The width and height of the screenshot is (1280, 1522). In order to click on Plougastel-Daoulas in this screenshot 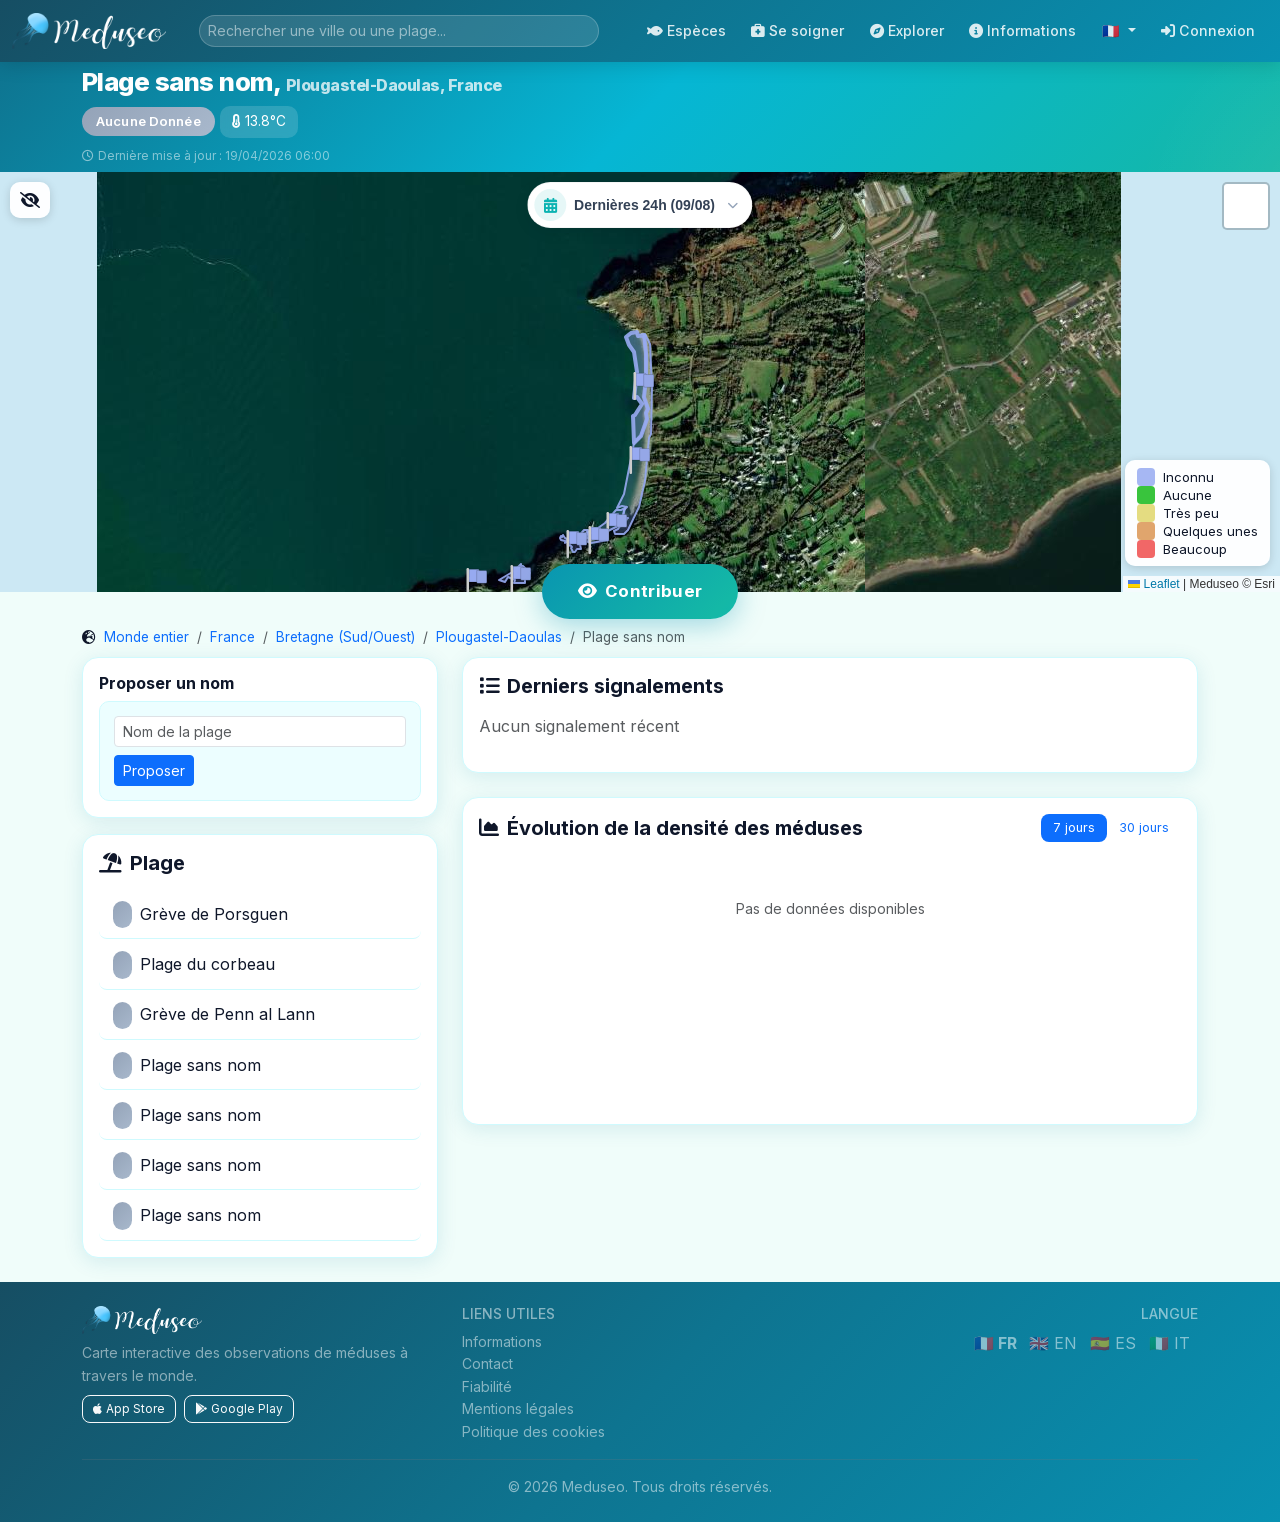, I will do `click(499, 637)`.